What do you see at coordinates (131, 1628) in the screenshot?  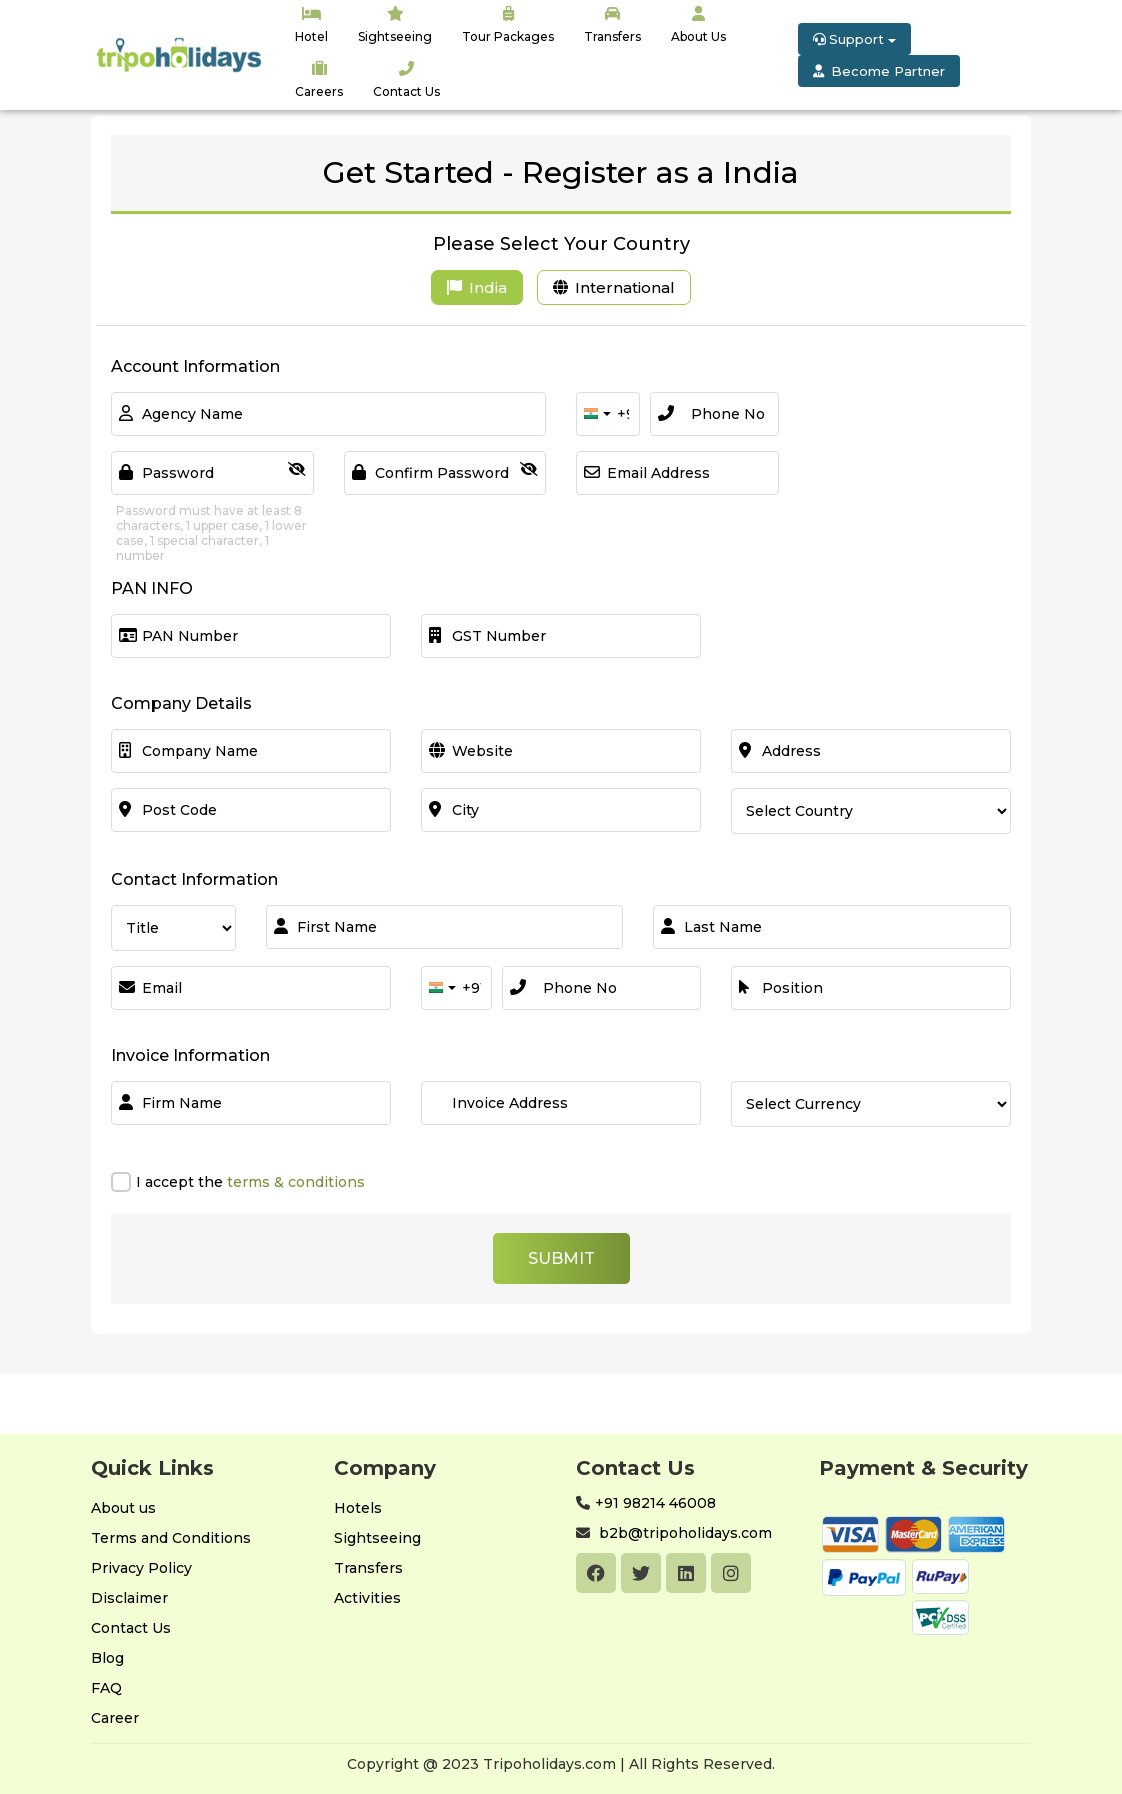 I see `Contact Us` at bounding box center [131, 1628].